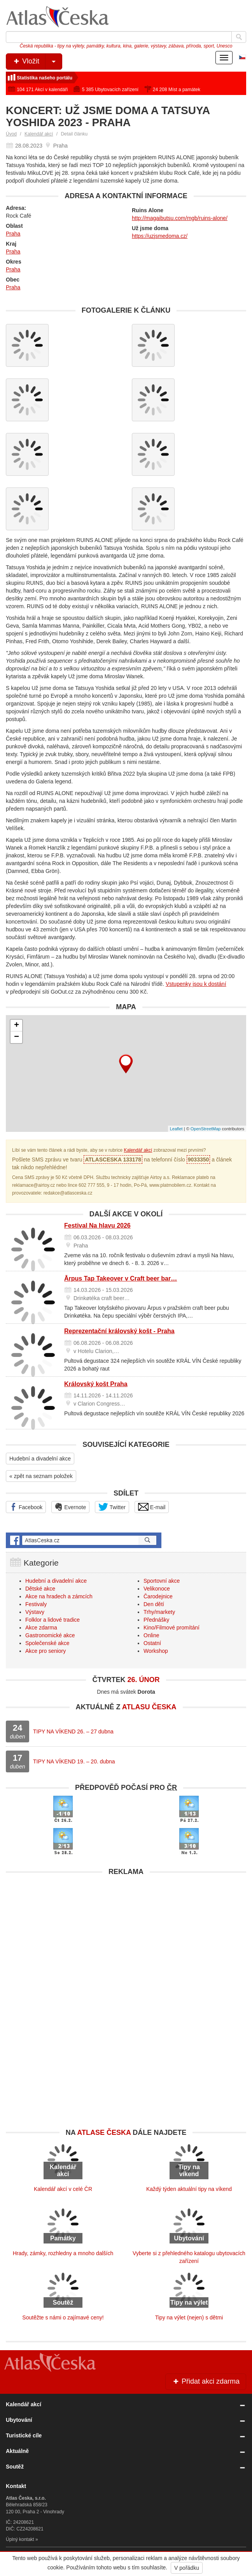 The width and height of the screenshot is (252, 2576). Describe the element at coordinates (74, 1761) in the screenshot. I see `TIPY NA VÍKEND 19. – 20. dubna` at that location.